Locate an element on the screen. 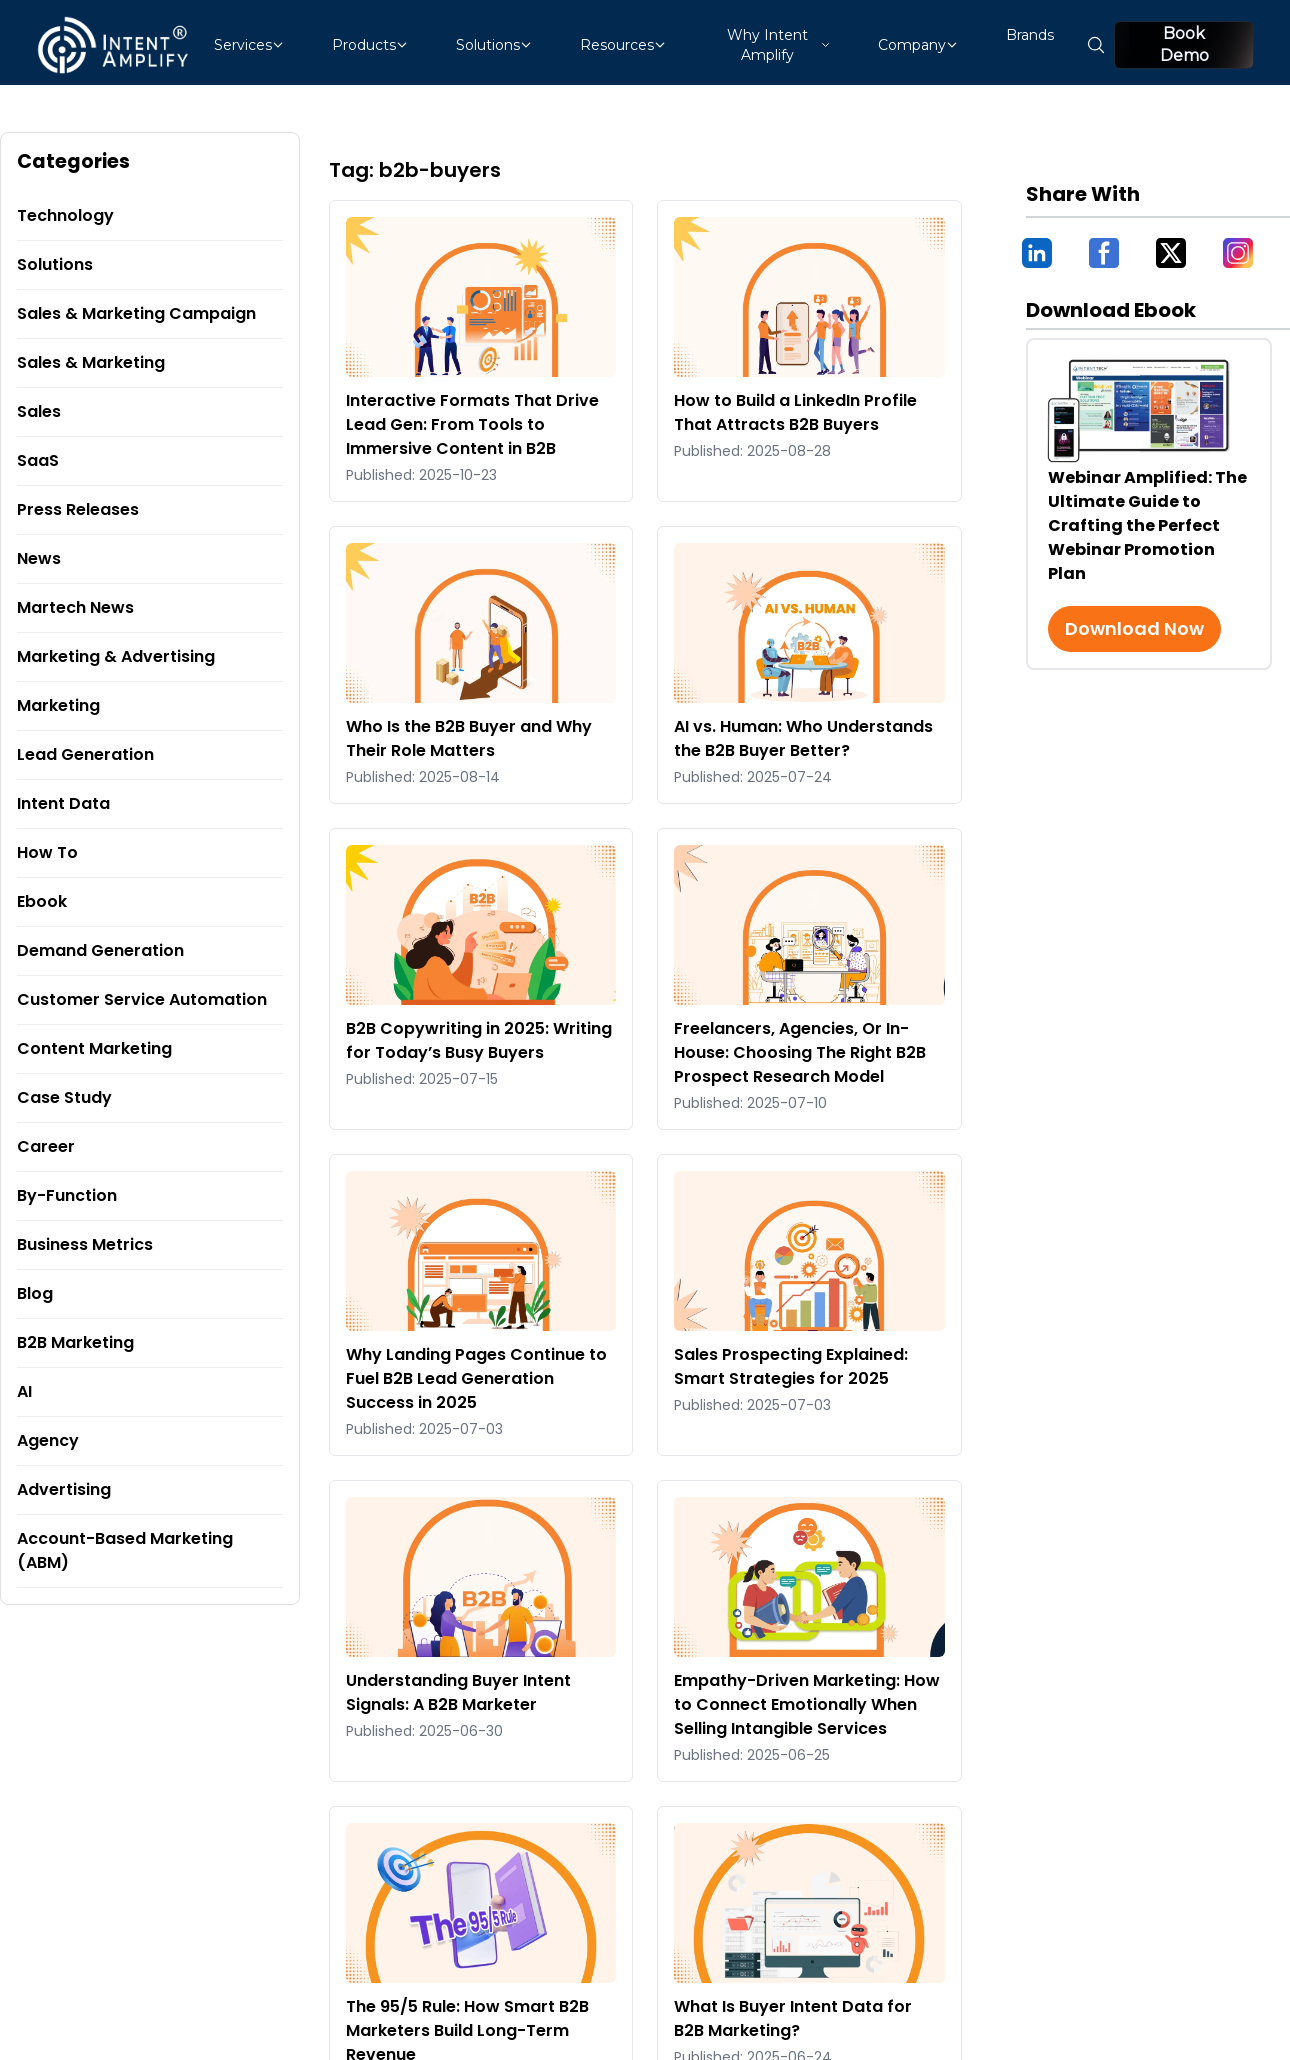 Image resolution: width=1290 pixels, height=2060 pixels. Lead Generation is located at coordinates (85, 754).